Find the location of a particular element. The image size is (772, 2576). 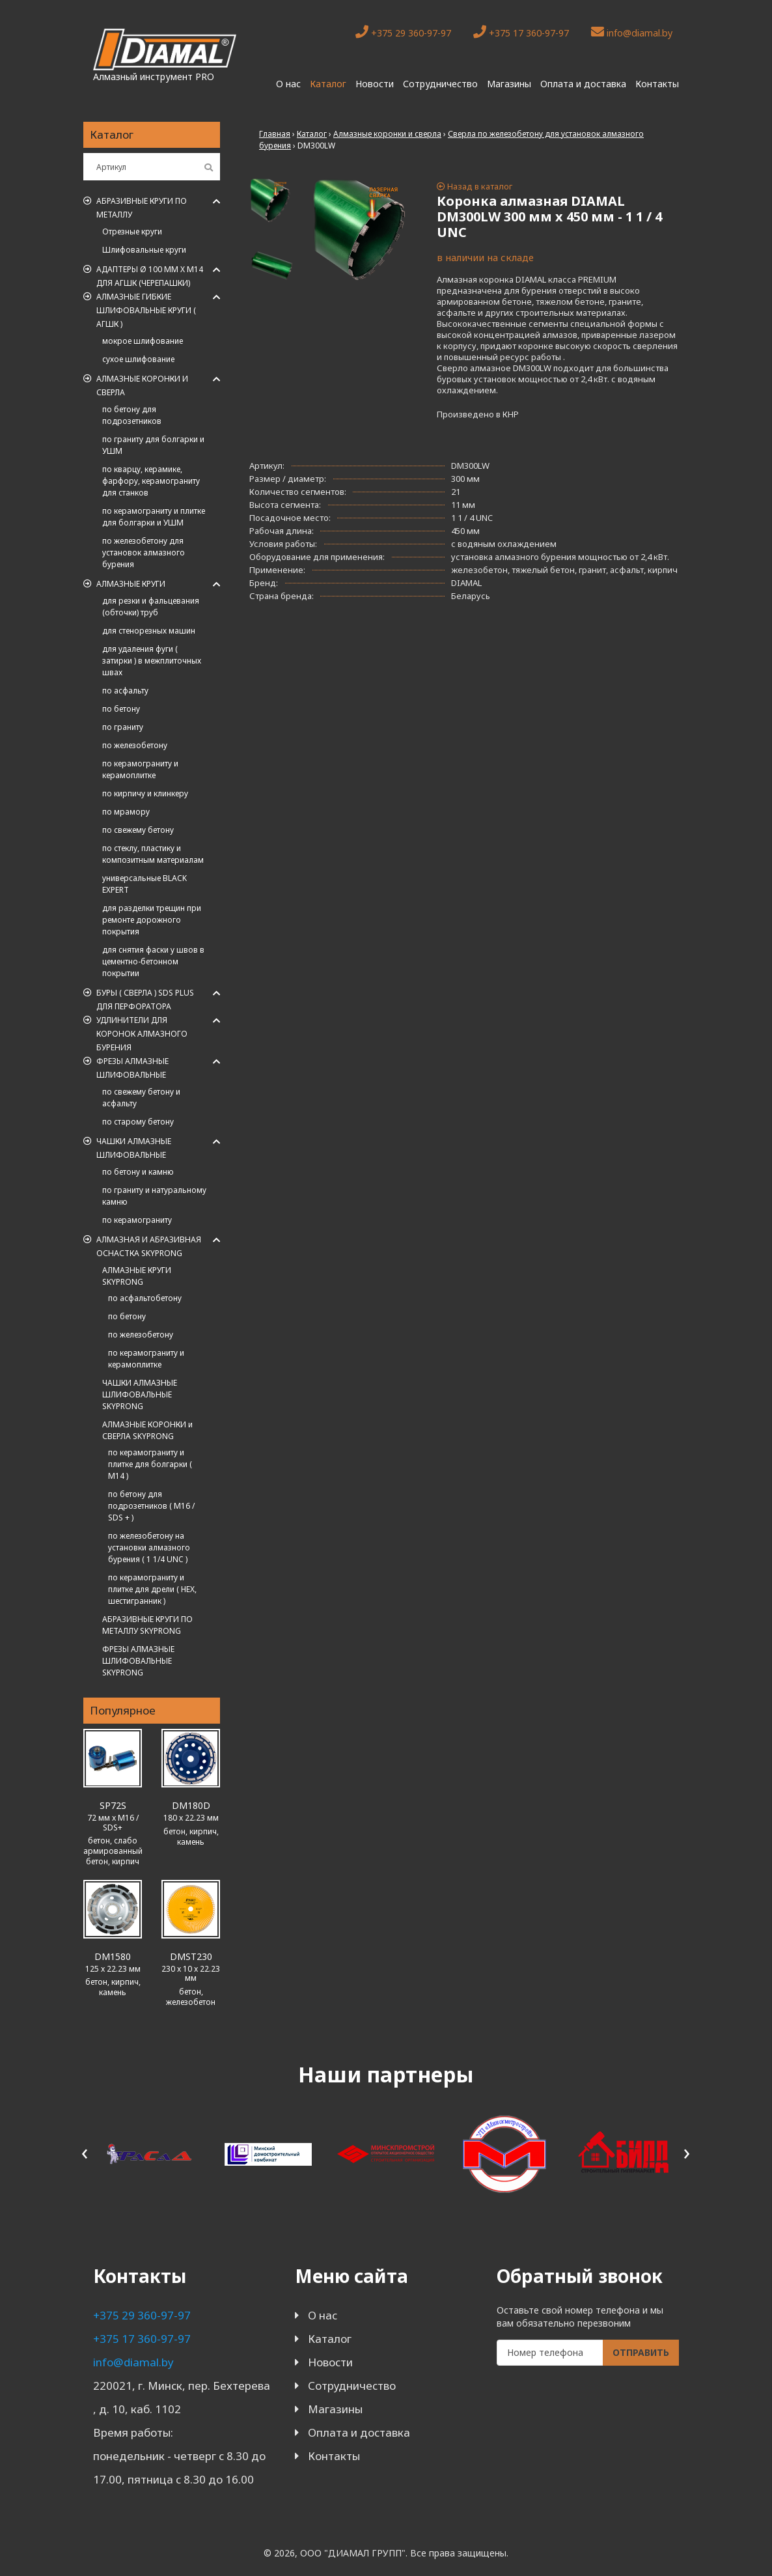

ЧАШКИ АЛМАЗНЫЕ ШЛИФОВАЛЬНЫЕ SKYPRONG is located at coordinates (139, 1394).